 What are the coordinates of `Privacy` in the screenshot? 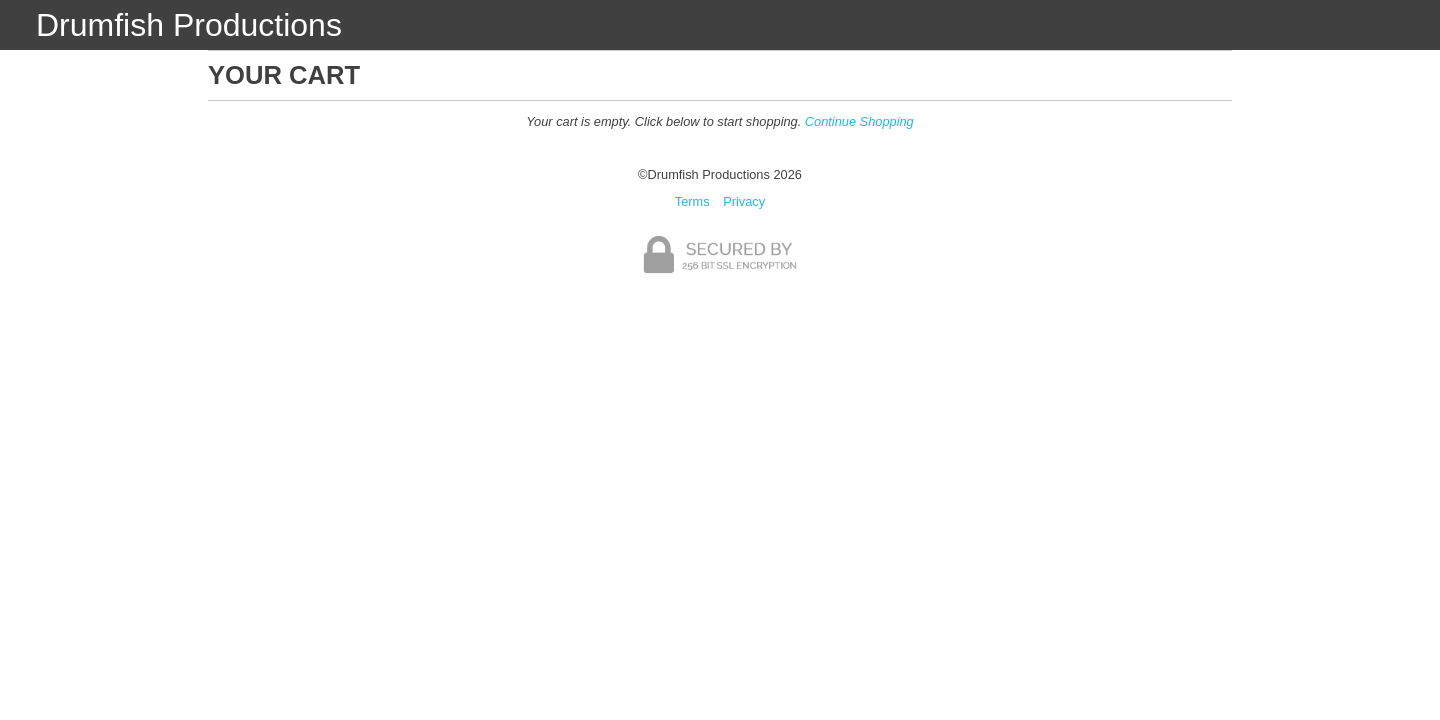 It's located at (744, 201).